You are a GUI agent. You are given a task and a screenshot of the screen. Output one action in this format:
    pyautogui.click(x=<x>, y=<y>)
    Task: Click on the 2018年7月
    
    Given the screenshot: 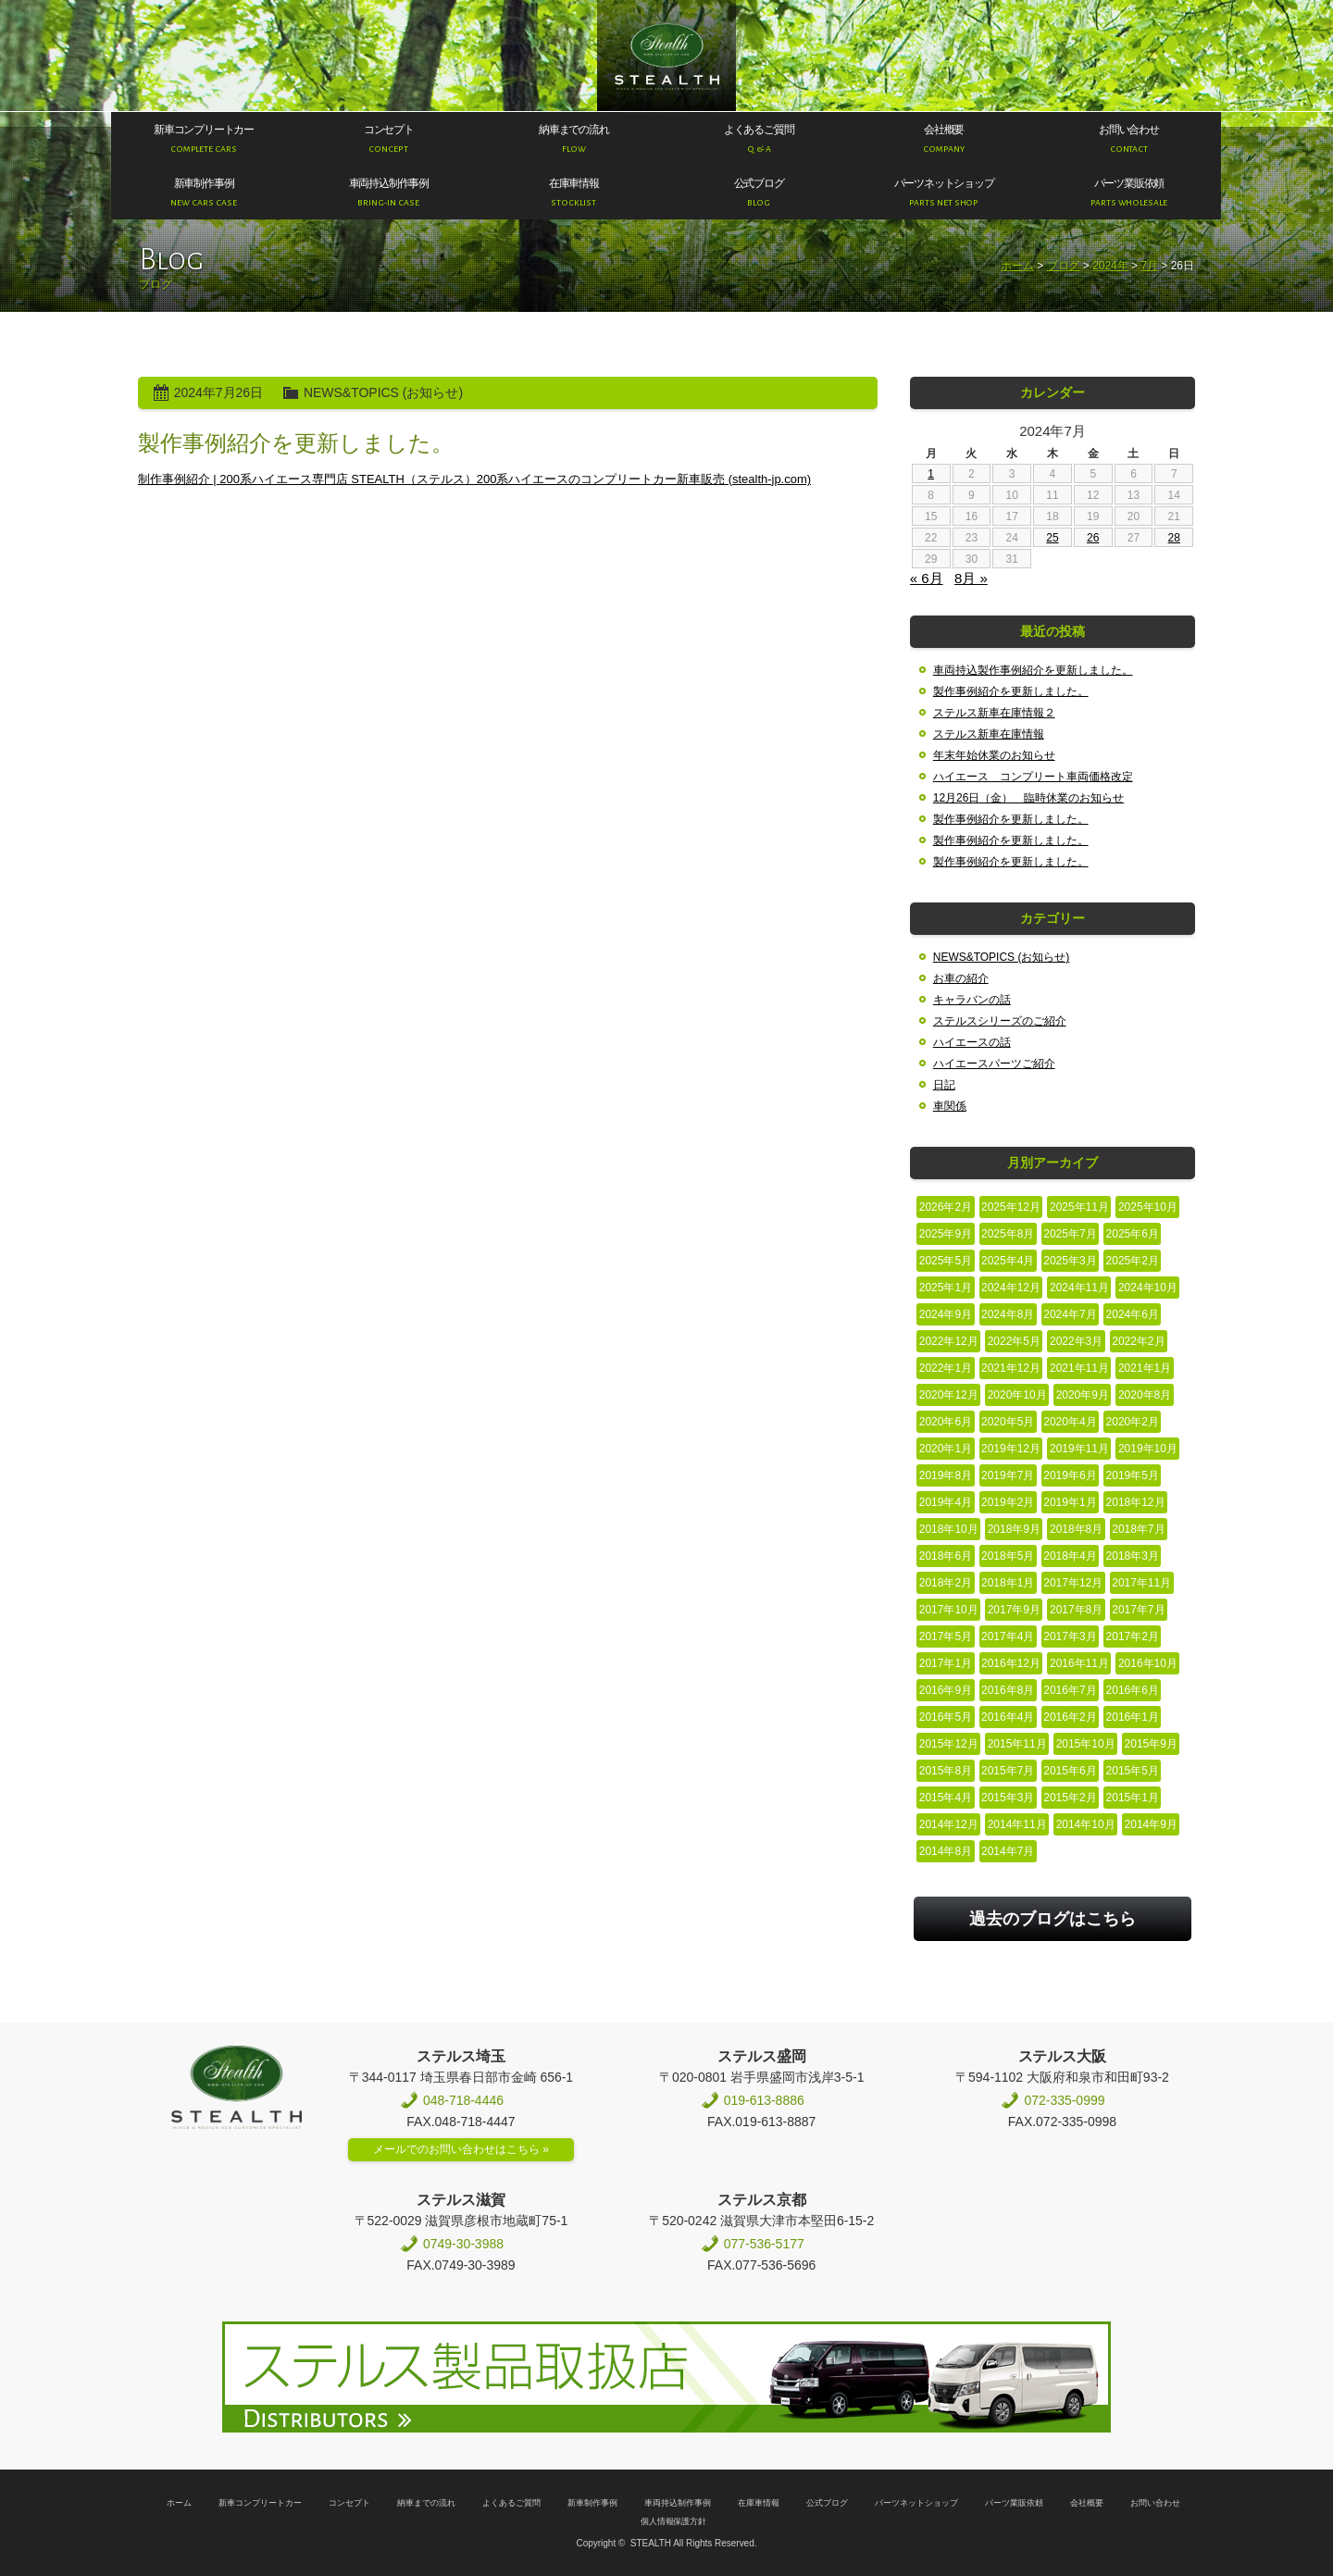 What is the action you would take?
    pyautogui.click(x=1138, y=1529)
    